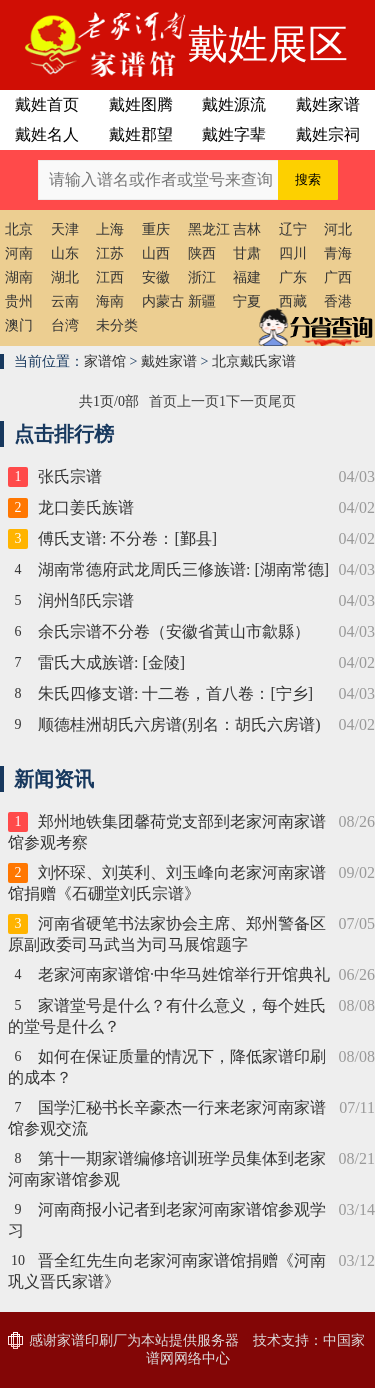  Describe the element at coordinates (86, 600) in the screenshot. I see `润州邹氏宗谱` at that location.